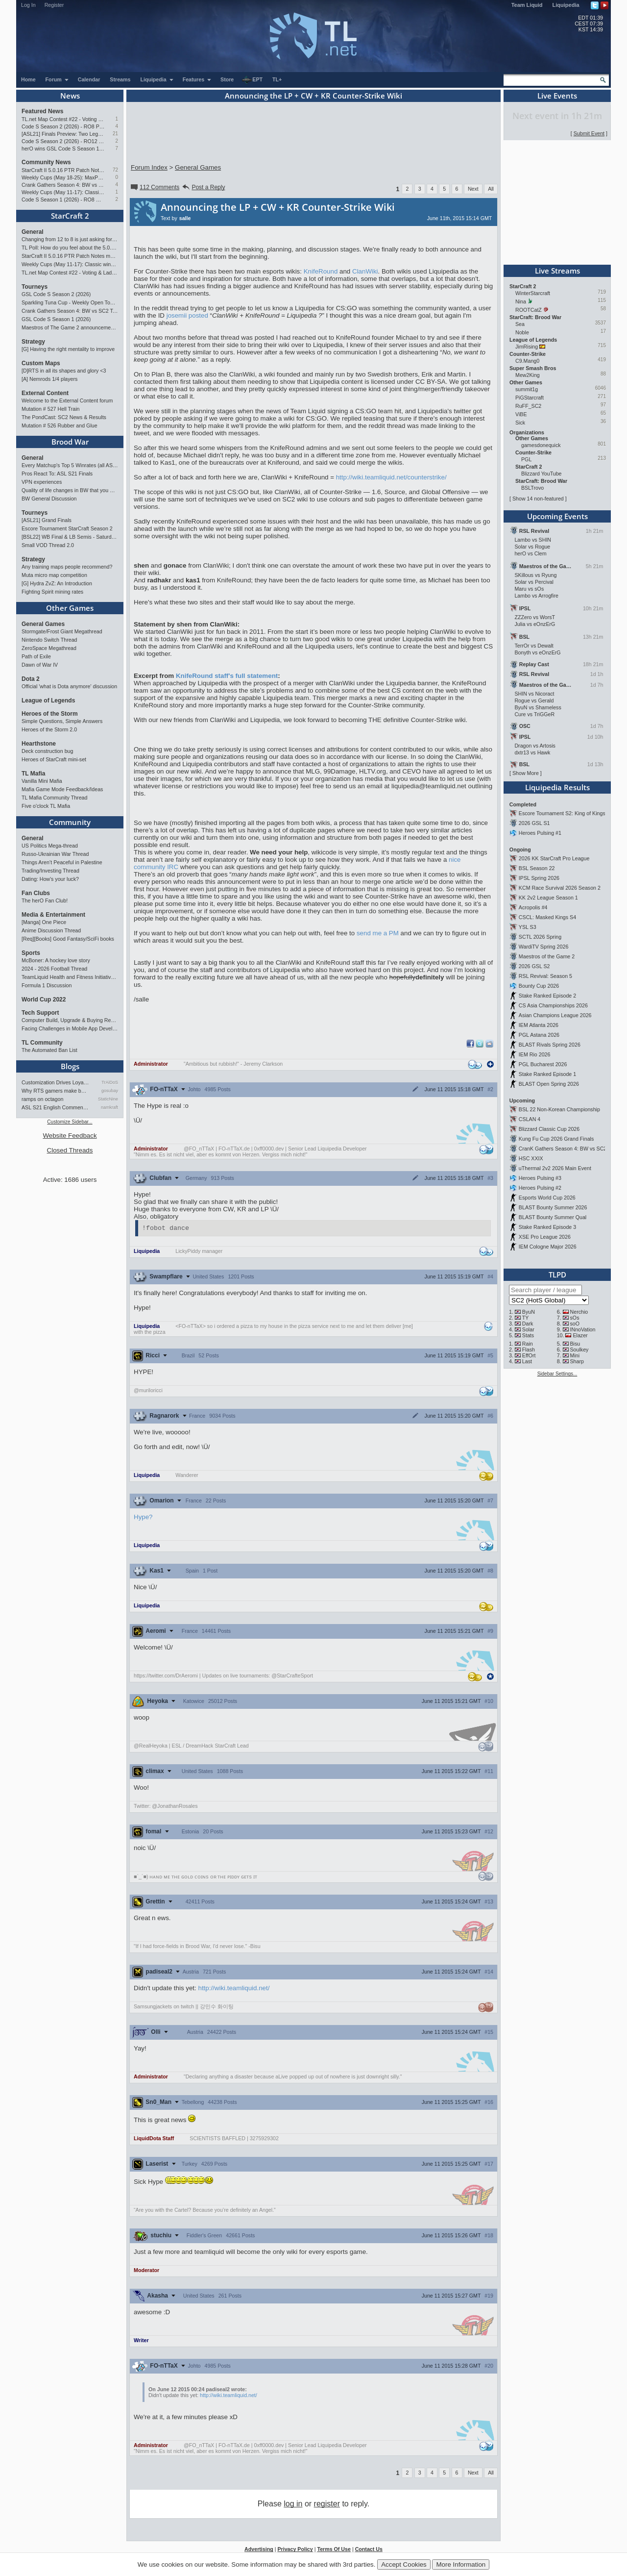 This screenshot has width=627, height=2576. I want to click on PiGStarcraft, so click(529, 397).